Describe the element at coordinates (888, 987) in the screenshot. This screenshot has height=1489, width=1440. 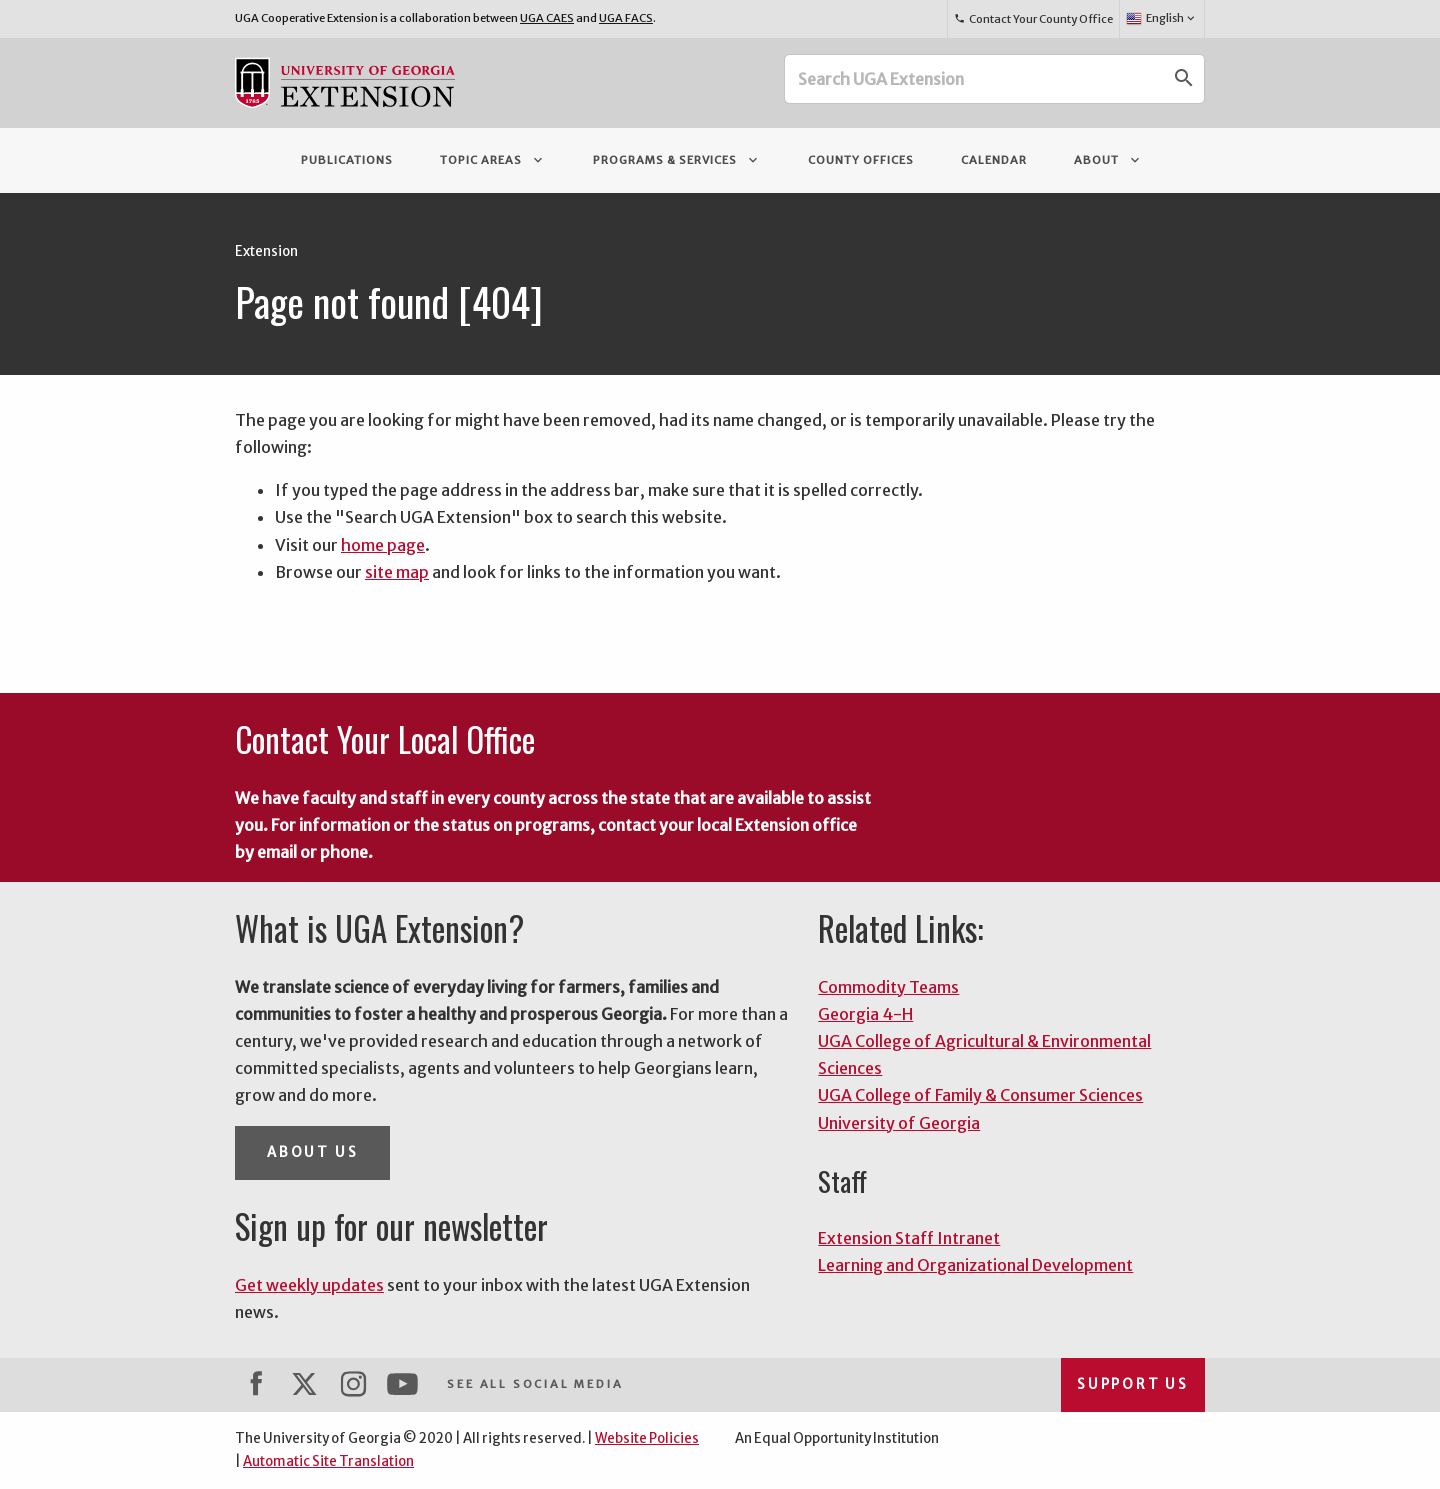
I see `Commodity Teams` at that location.